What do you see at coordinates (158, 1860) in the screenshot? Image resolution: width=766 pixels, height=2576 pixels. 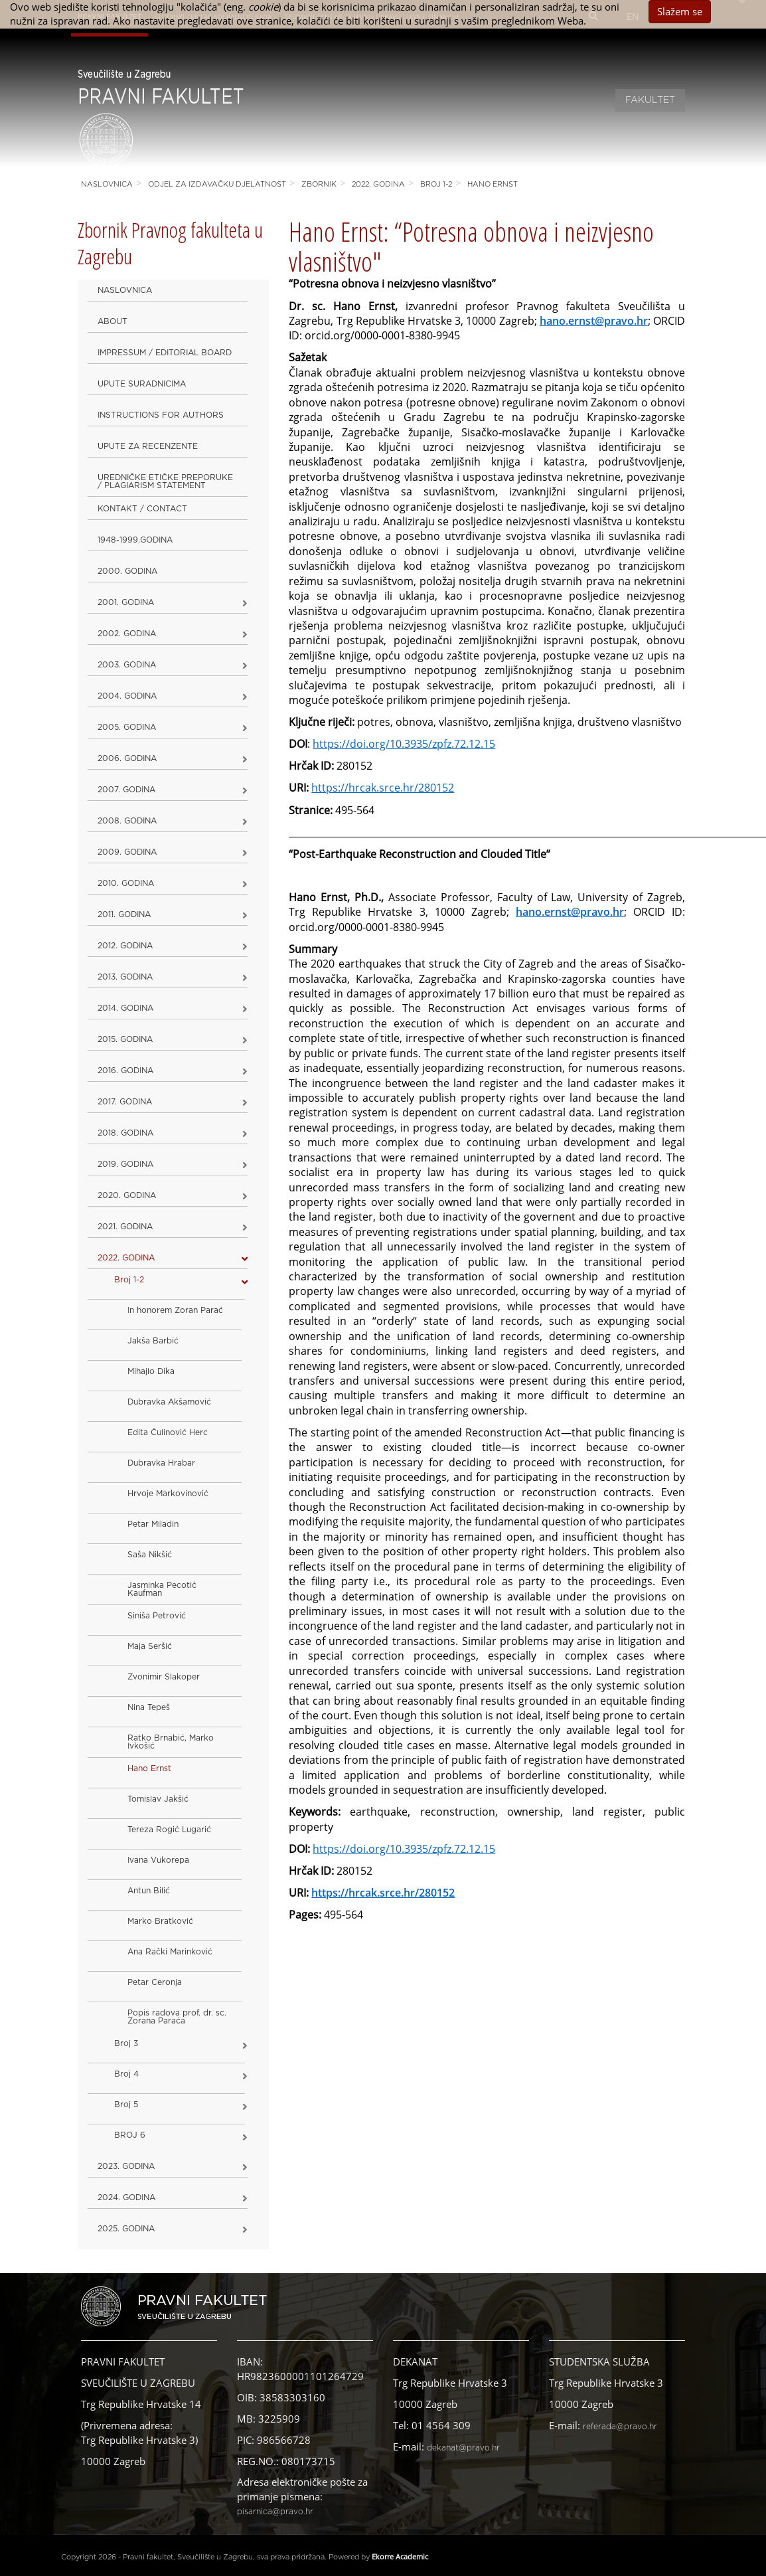 I see `Ivana Vukorepa` at bounding box center [158, 1860].